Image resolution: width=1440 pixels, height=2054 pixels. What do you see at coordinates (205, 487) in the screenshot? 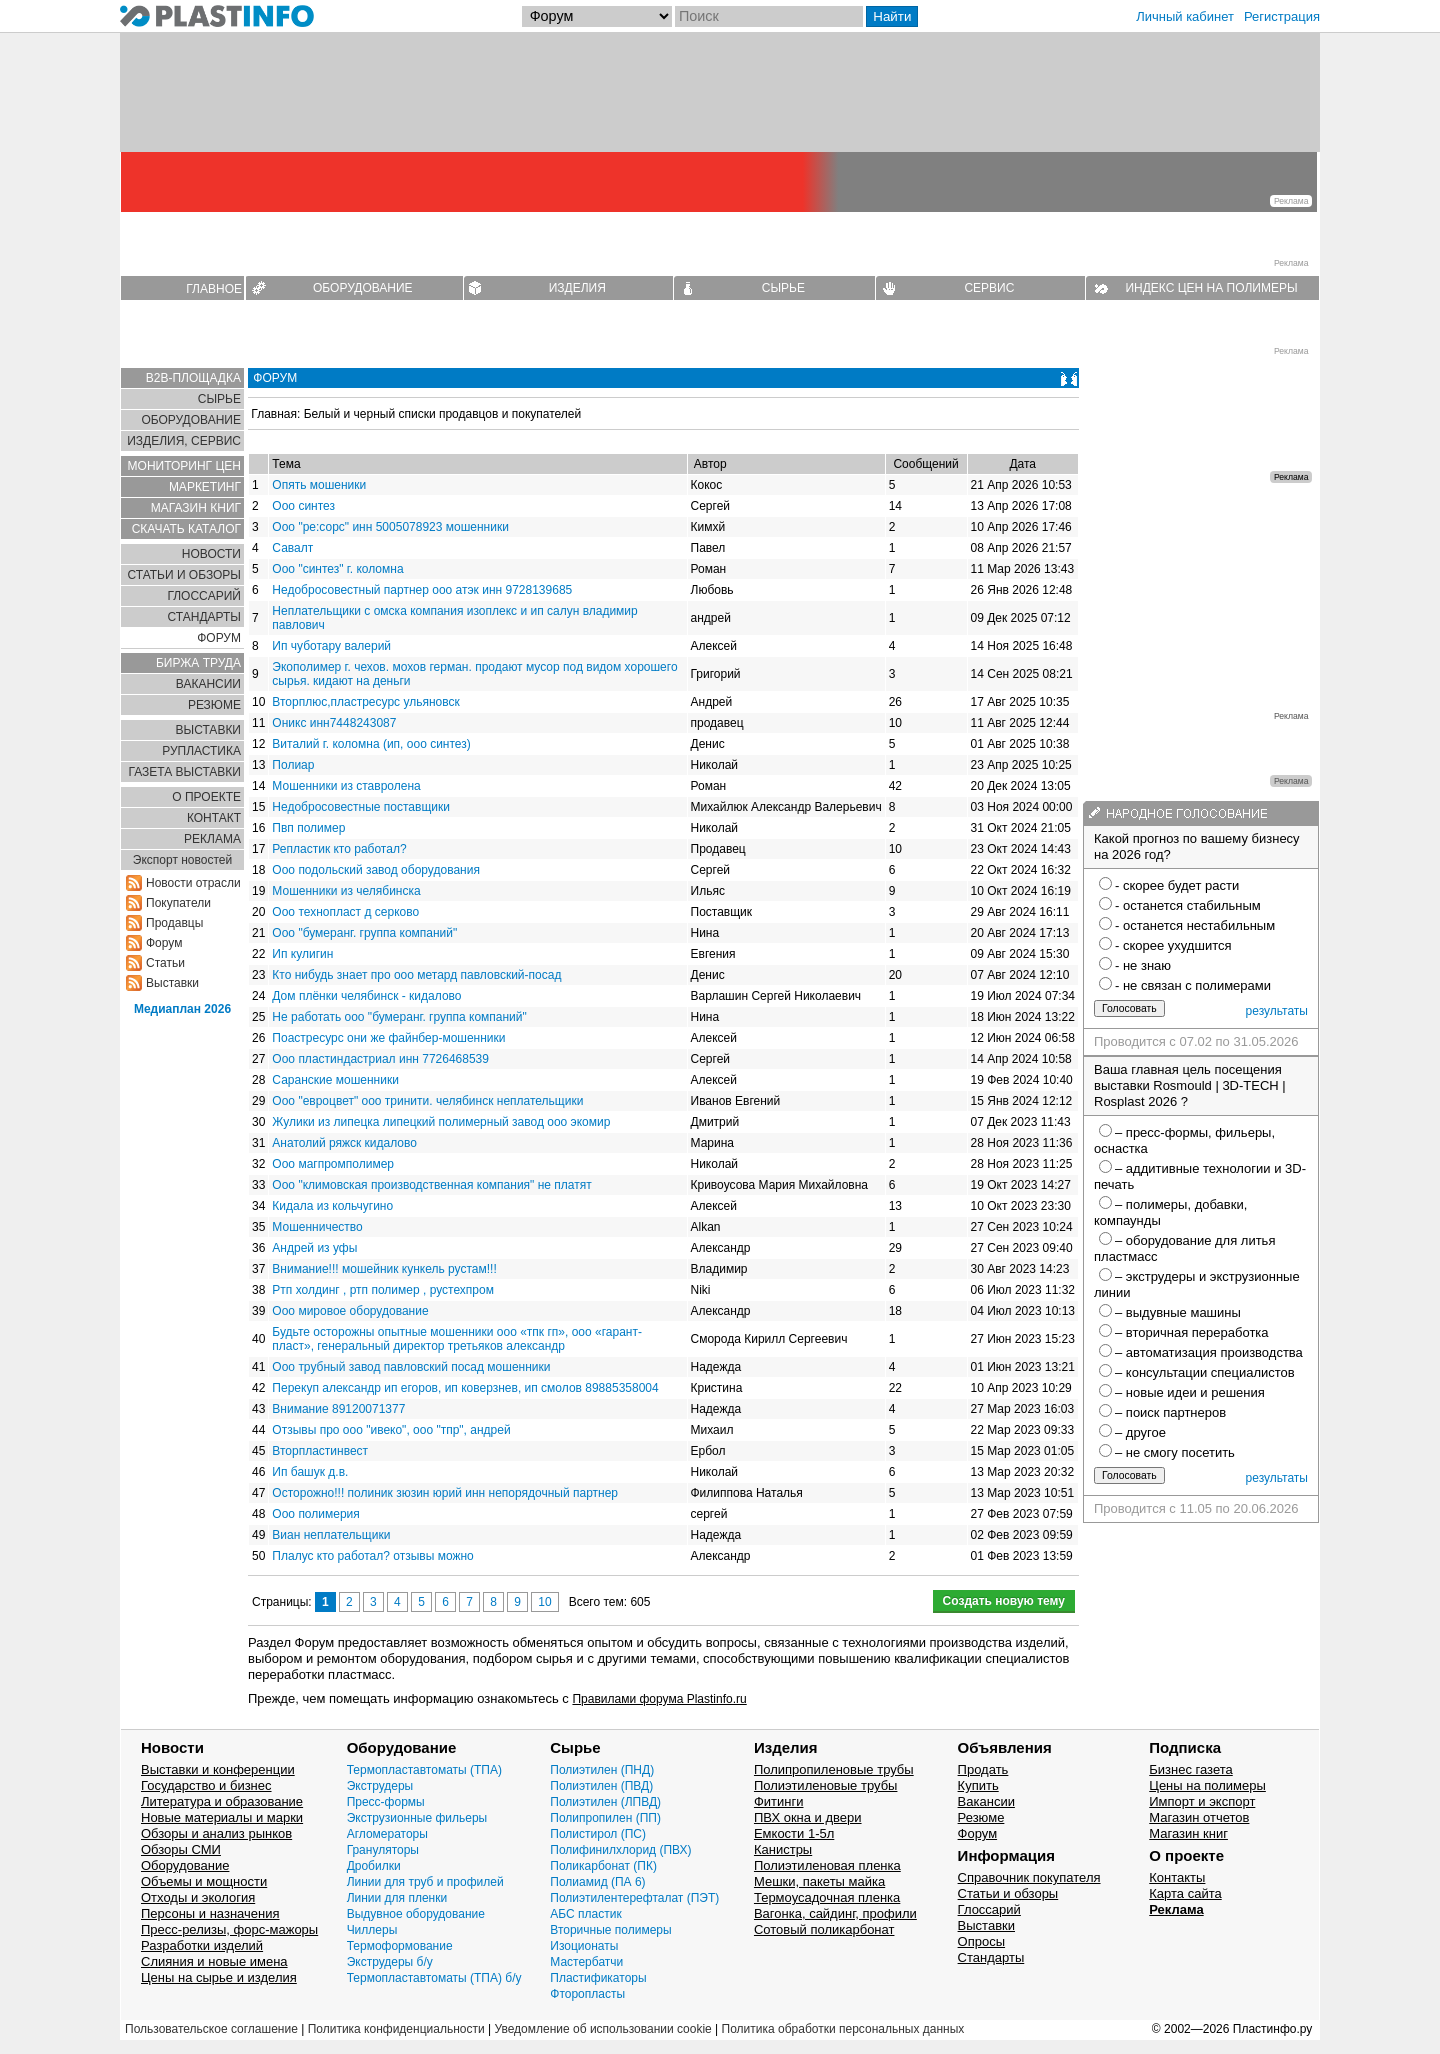
I see `МАРКЕТИНГ` at bounding box center [205, 487].